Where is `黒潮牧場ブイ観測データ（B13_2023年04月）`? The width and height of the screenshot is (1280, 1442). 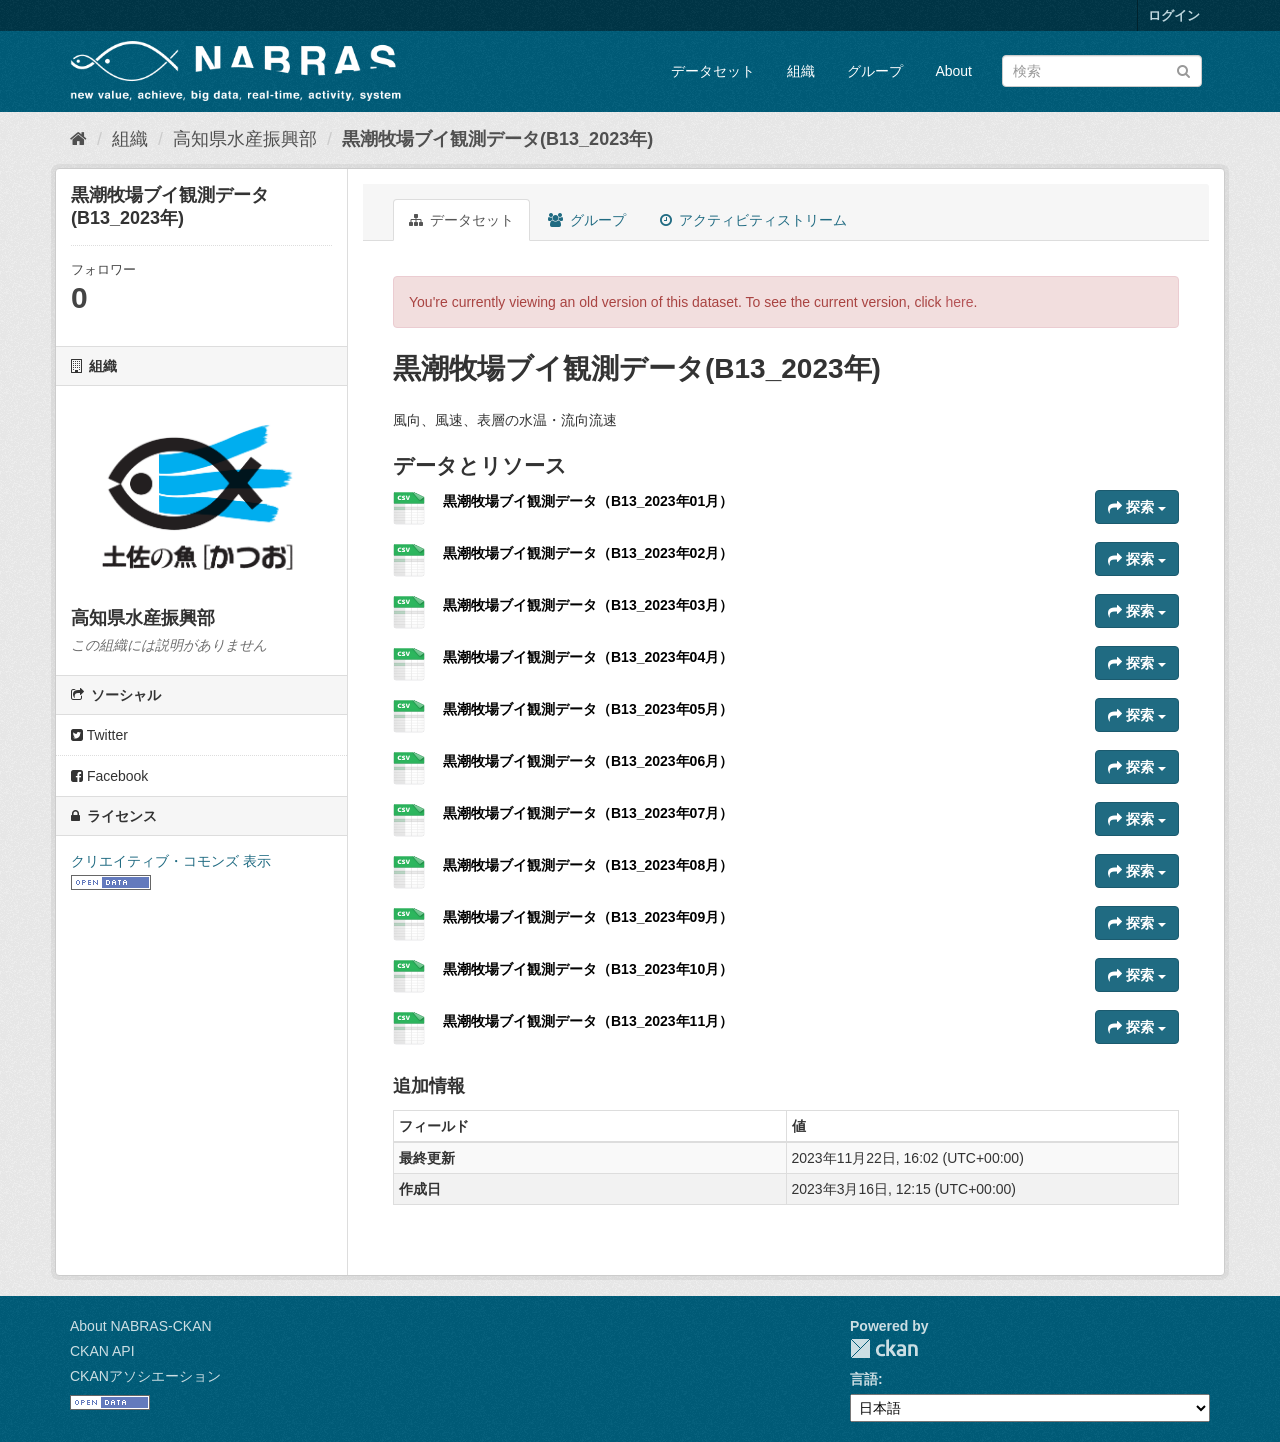
黒潮牧場ブイ観測データ（B13_2023年04月） is located at coordinates (588, 657).